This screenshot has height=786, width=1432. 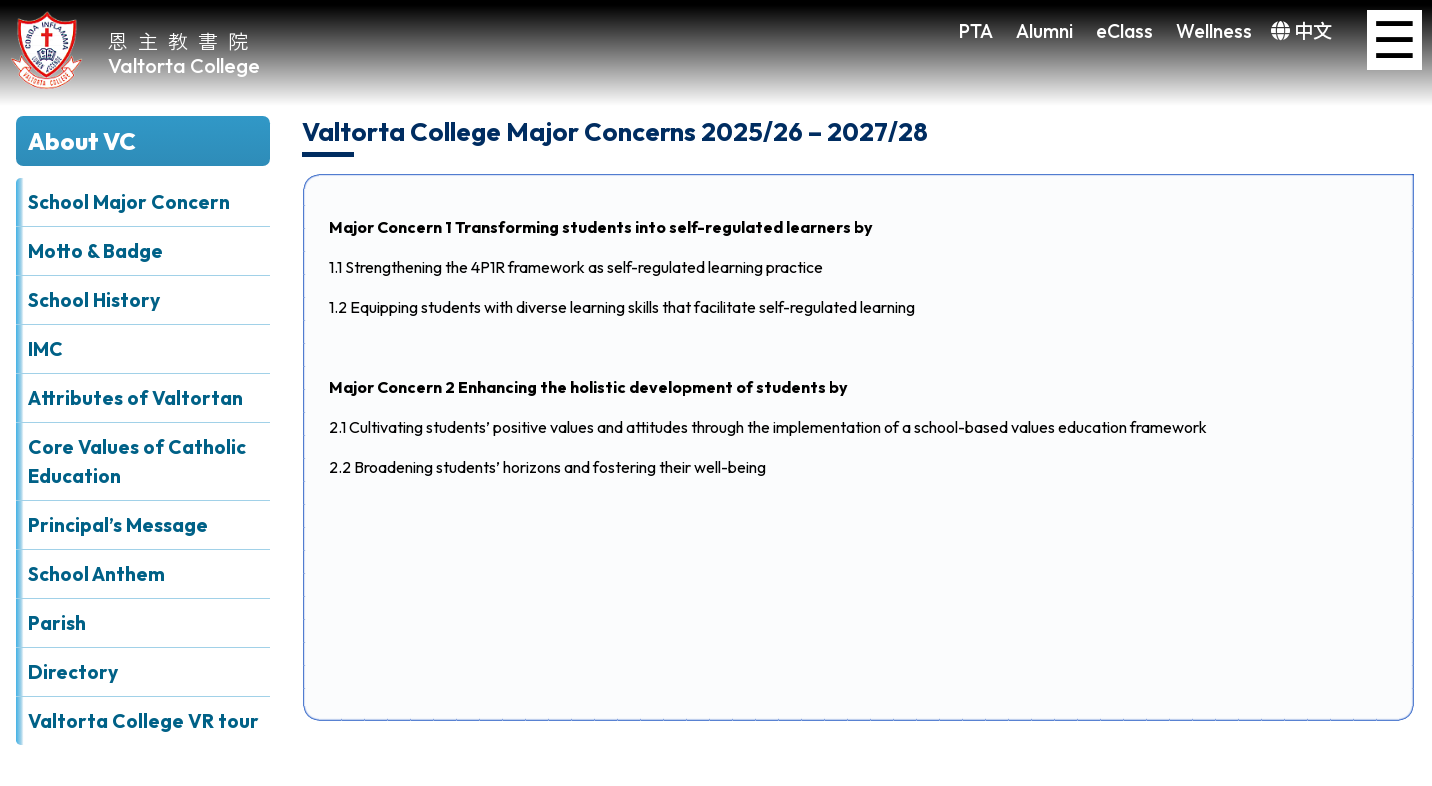 I want to click on Valtorta College, so click(x=184, y=65).